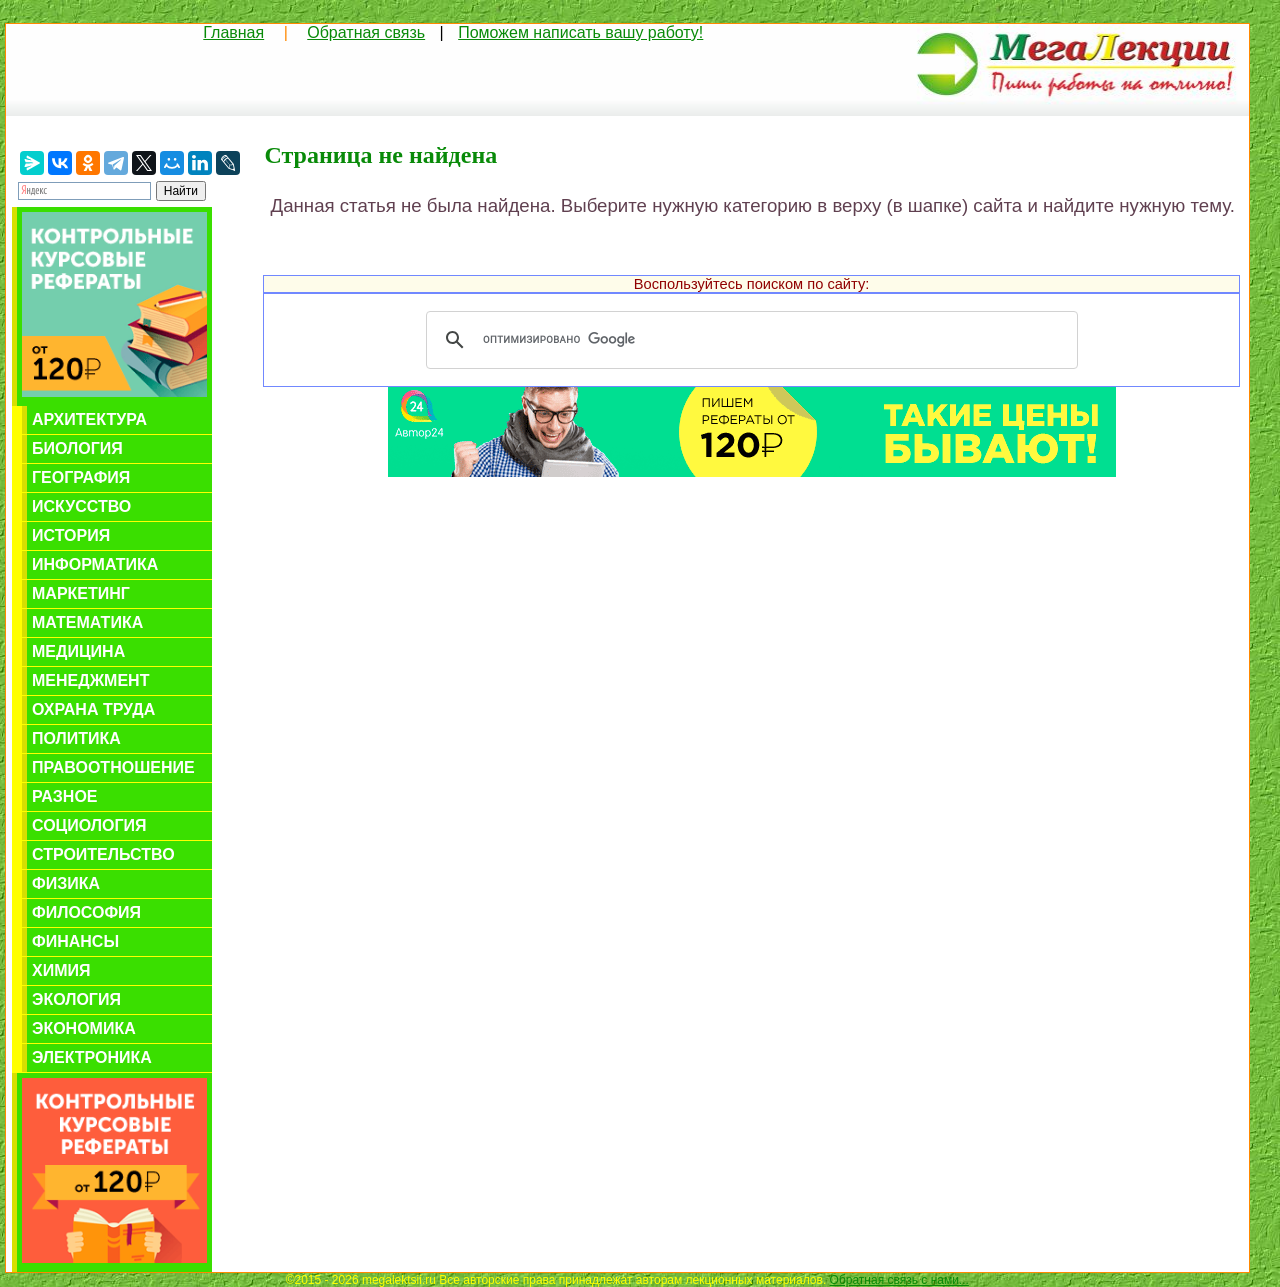  I want to click on Политика, so click(76, 738).